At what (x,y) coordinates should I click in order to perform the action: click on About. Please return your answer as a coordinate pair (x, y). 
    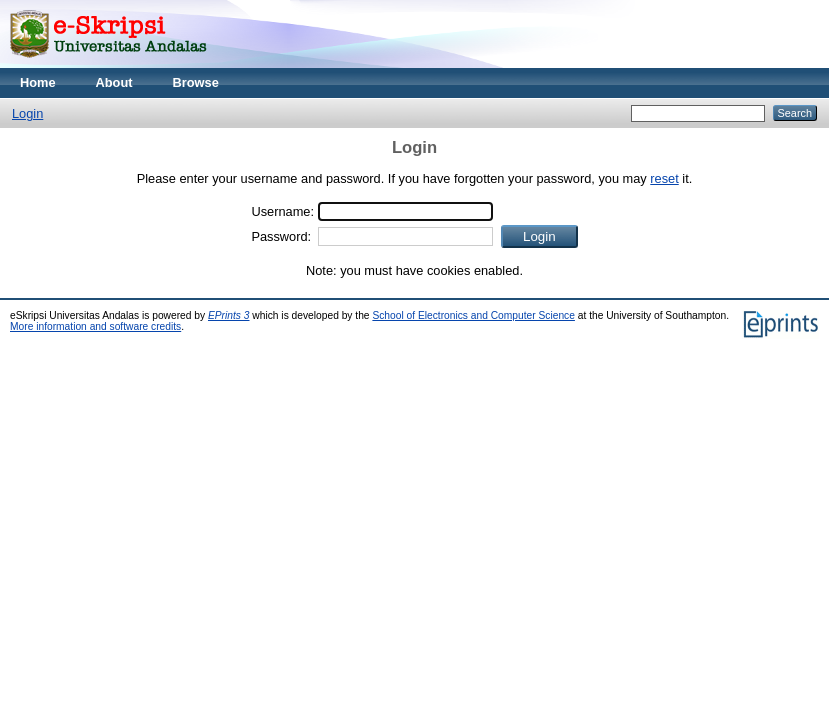
    Looking at the image, I should click on (114, 82).